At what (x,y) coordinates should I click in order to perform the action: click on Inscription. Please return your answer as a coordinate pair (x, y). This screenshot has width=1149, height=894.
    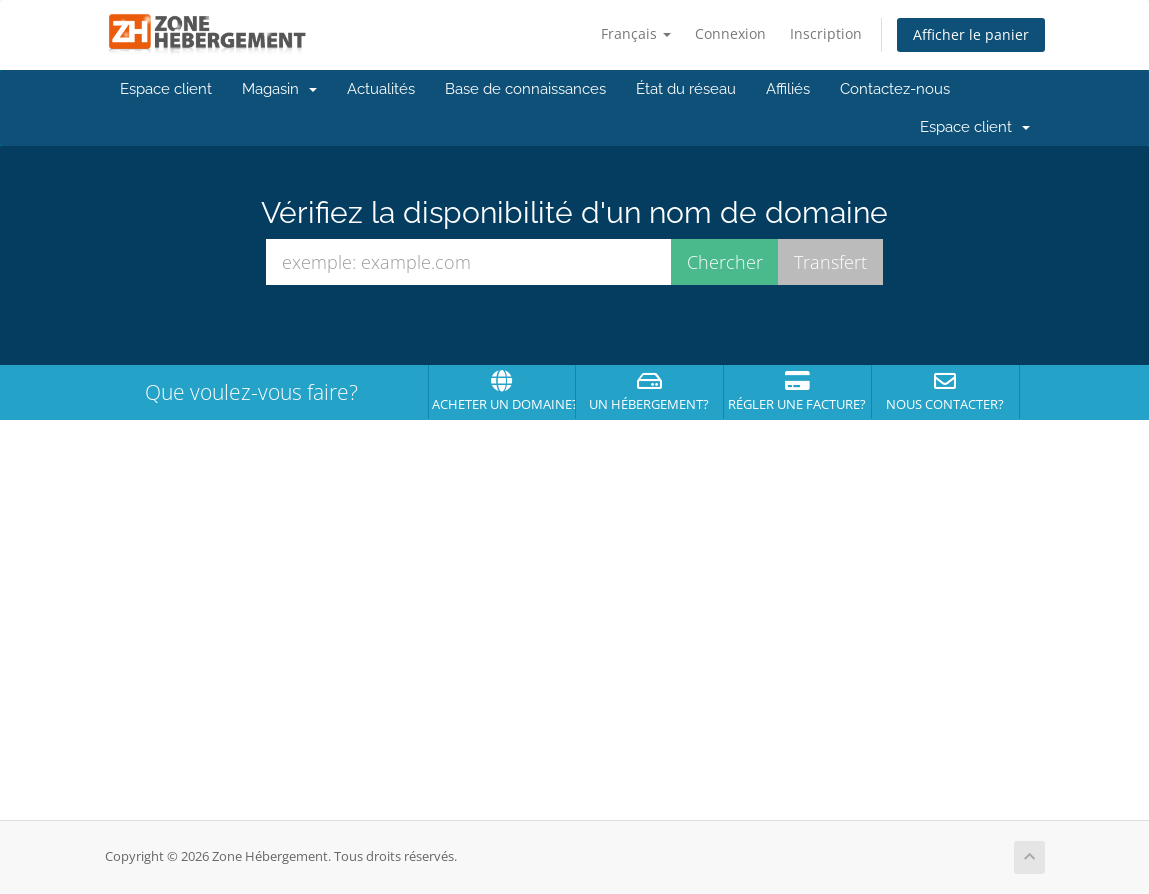
    Looking at the image, I should click on (826, 33).